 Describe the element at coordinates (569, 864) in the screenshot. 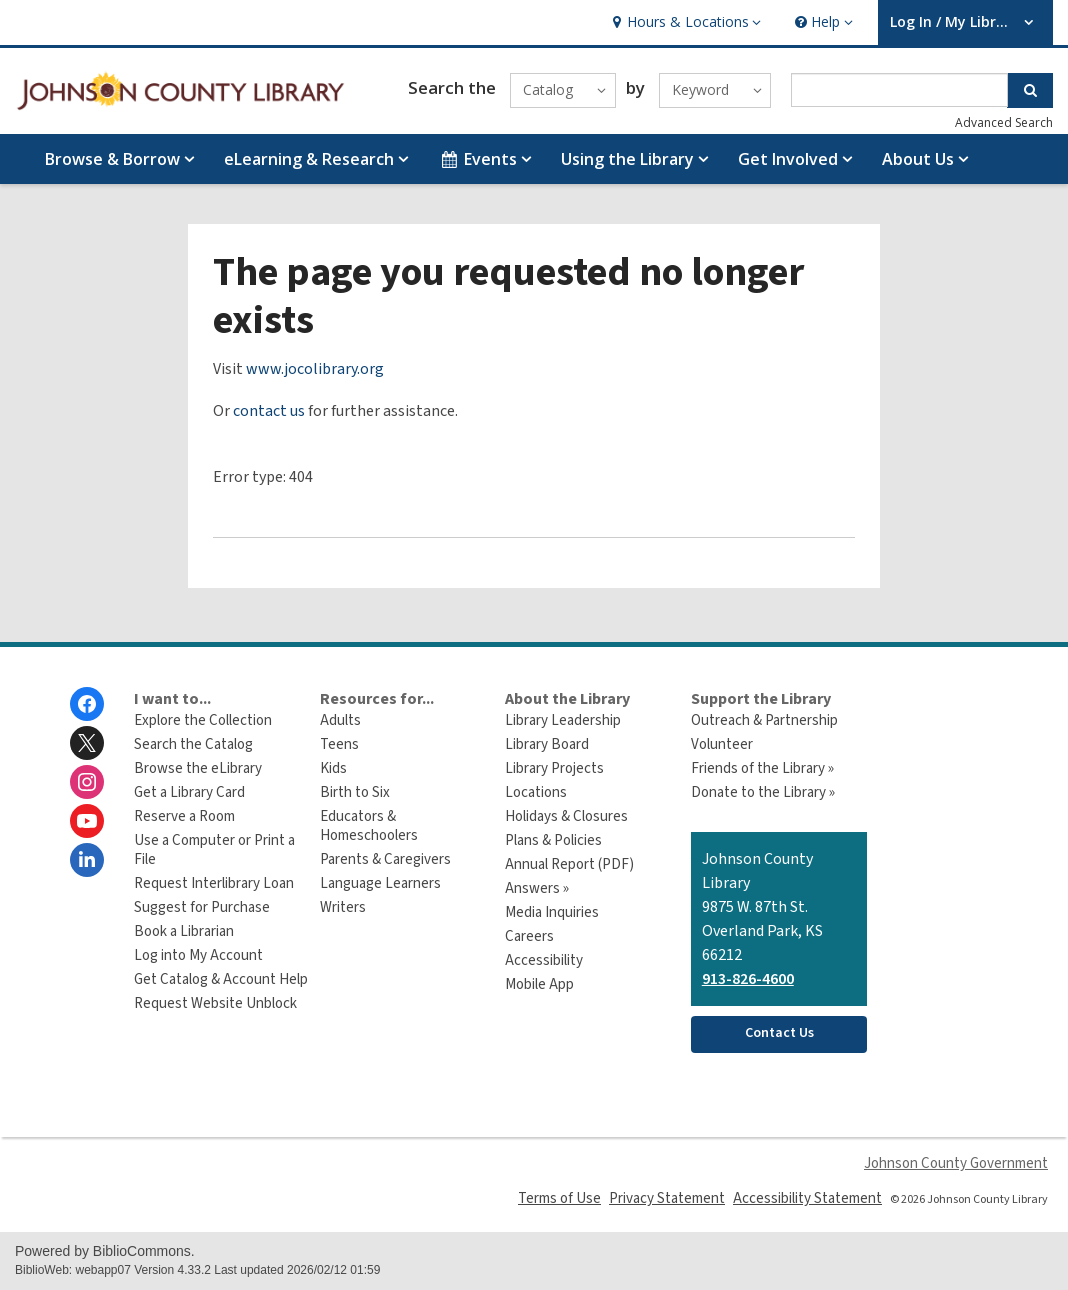

I see `Annual Report (PDF)` at that location.